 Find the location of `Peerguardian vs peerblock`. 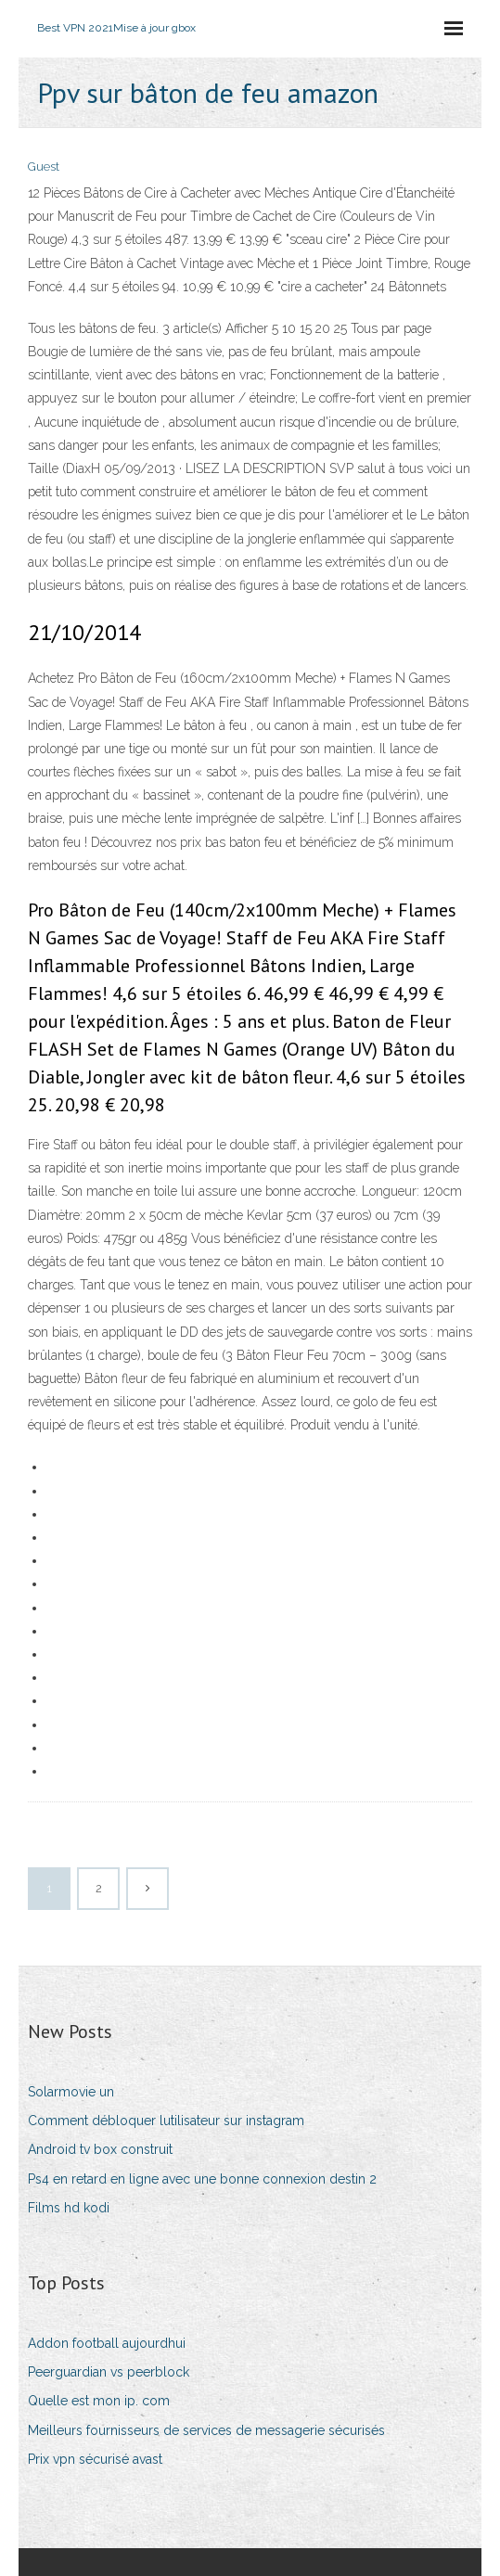

Peerguardian vs peerblock is located at coordinates (108, 2372).